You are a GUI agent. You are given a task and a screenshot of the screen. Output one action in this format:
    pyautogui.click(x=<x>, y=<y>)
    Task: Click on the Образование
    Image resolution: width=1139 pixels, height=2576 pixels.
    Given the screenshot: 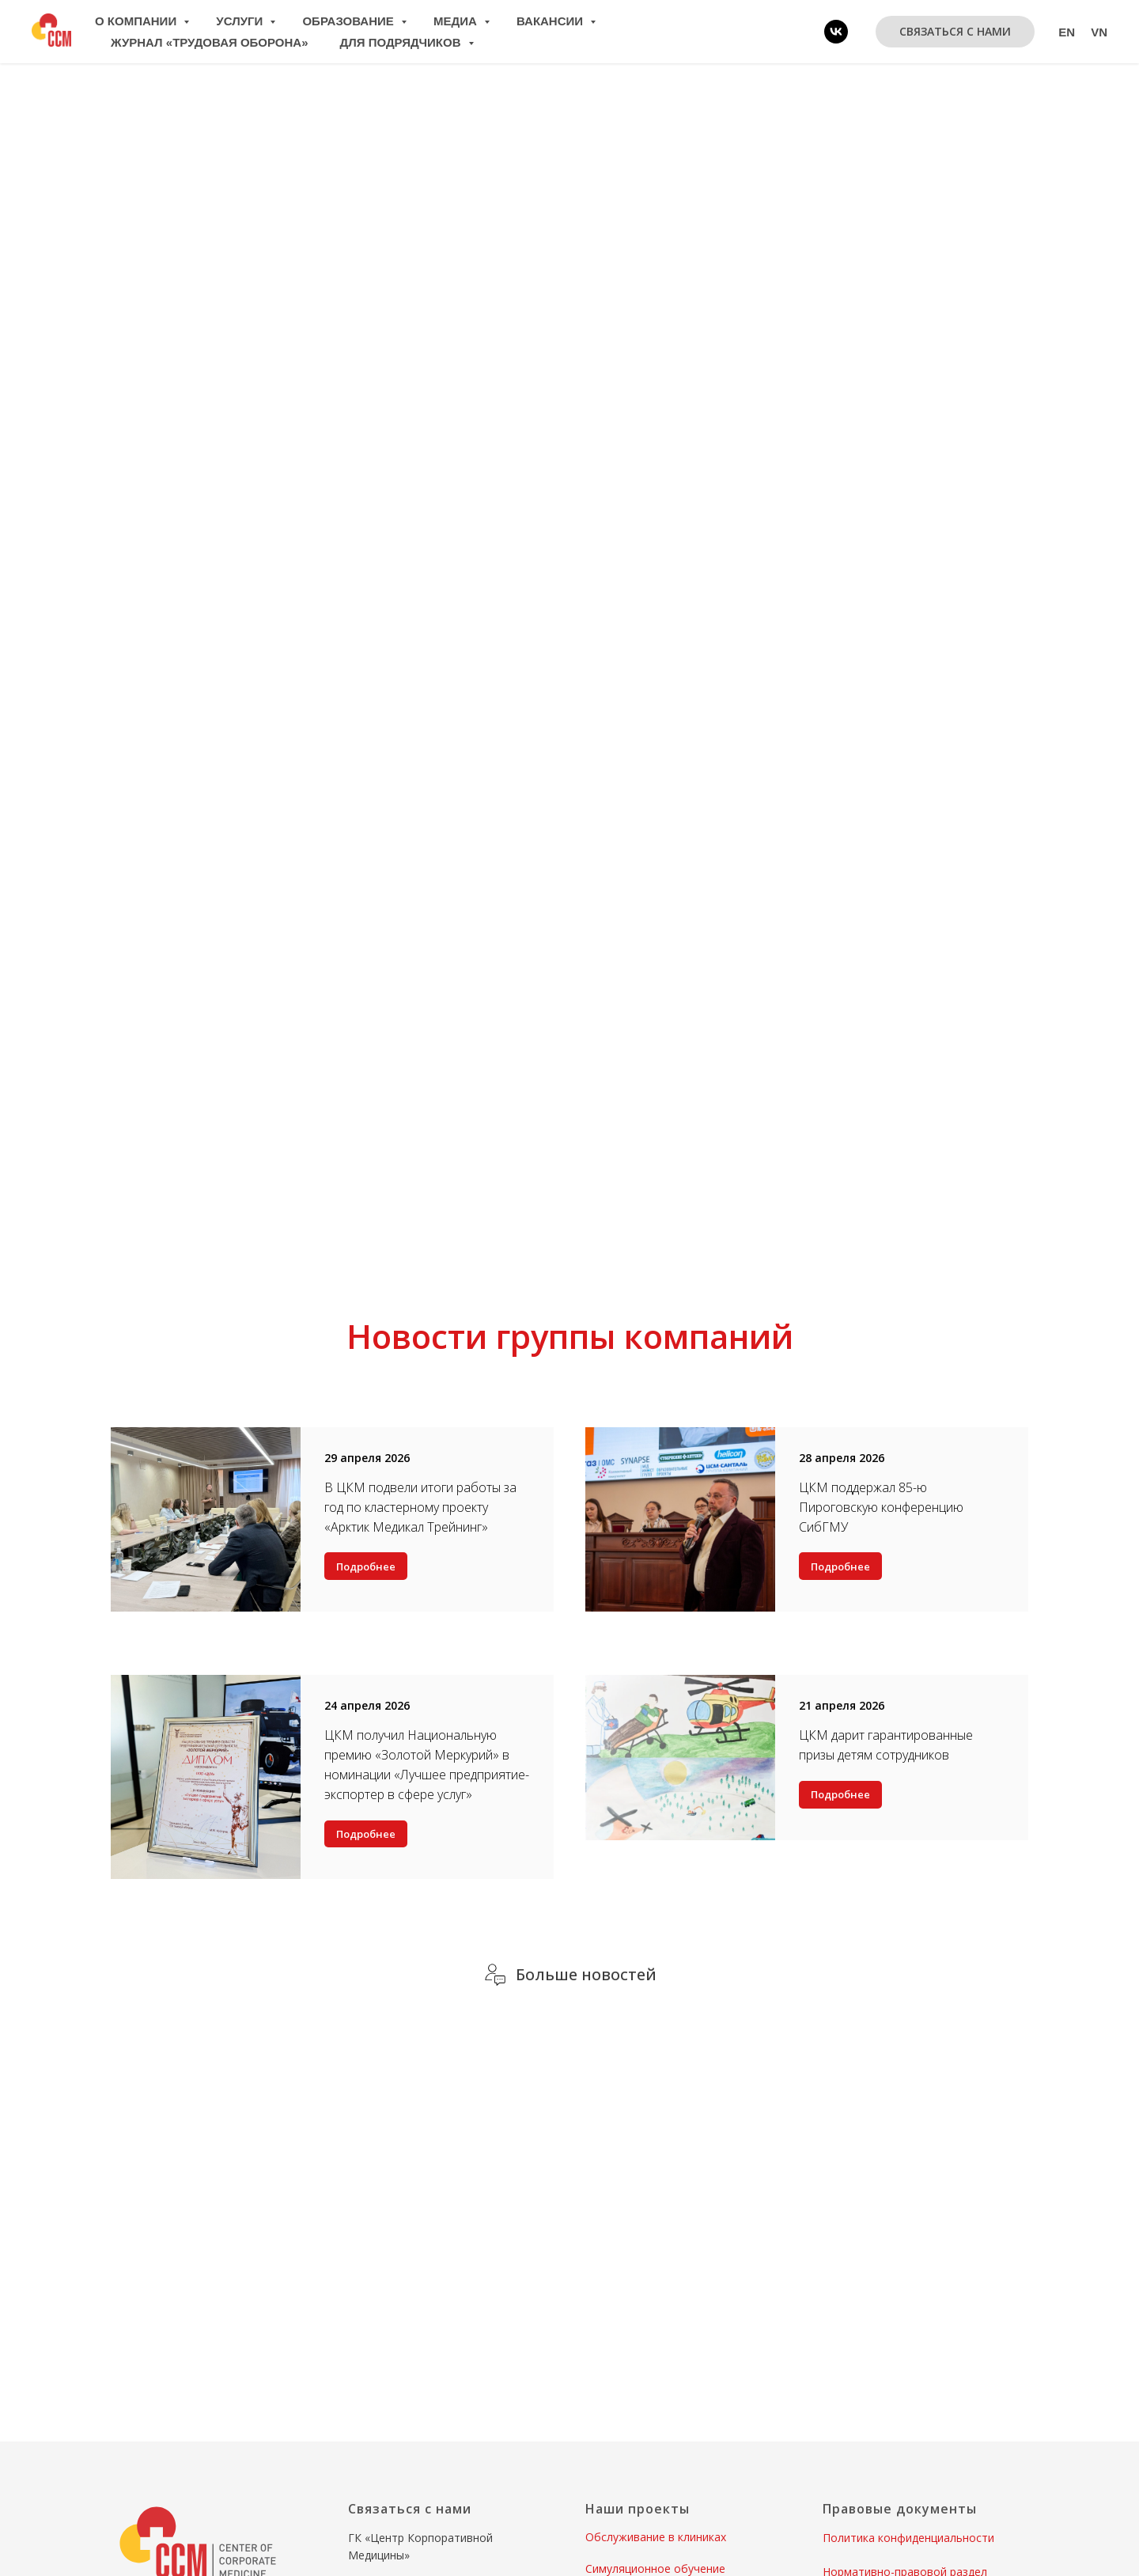 What is the action you would take?
    pyautogui.click(x=349, y=21)
    